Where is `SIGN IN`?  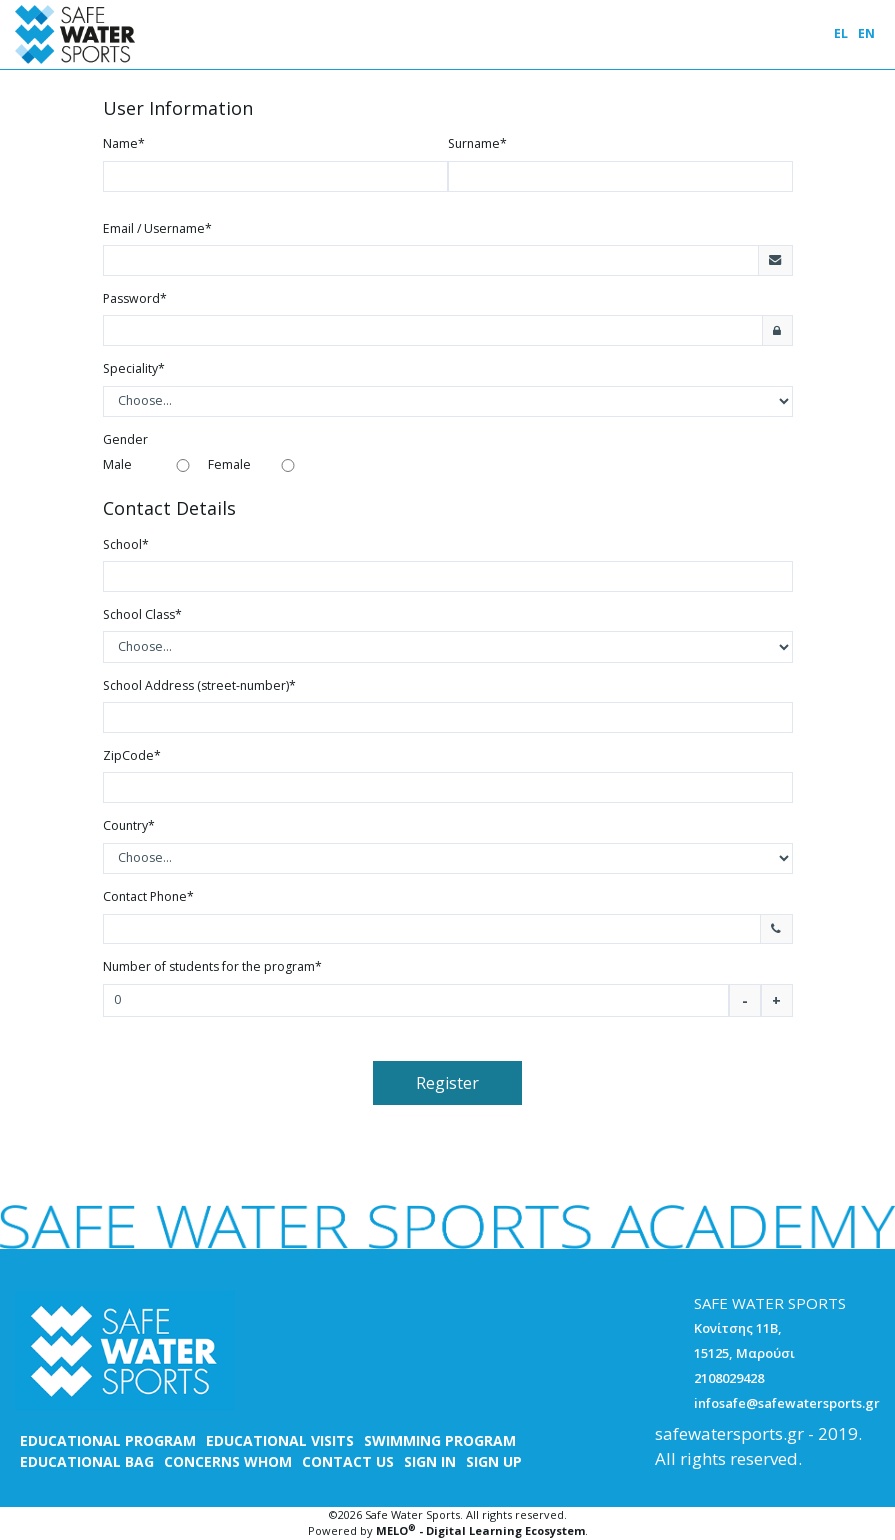
SIGN IN is located at coordinates (430, 1461).